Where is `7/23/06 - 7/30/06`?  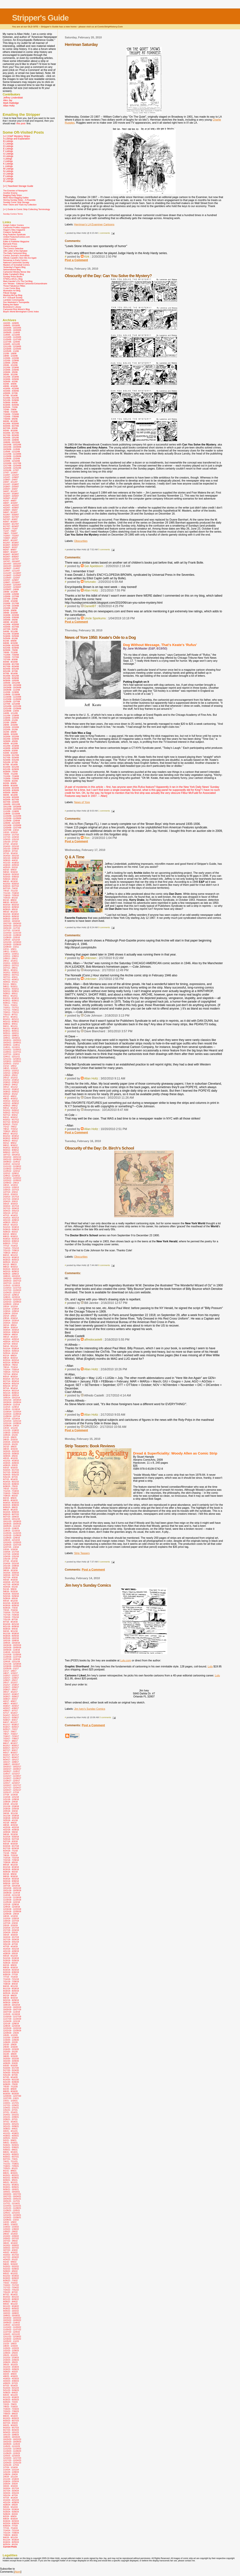
7/23/06 - 7/30/06 is located at coordinates (11, 416).